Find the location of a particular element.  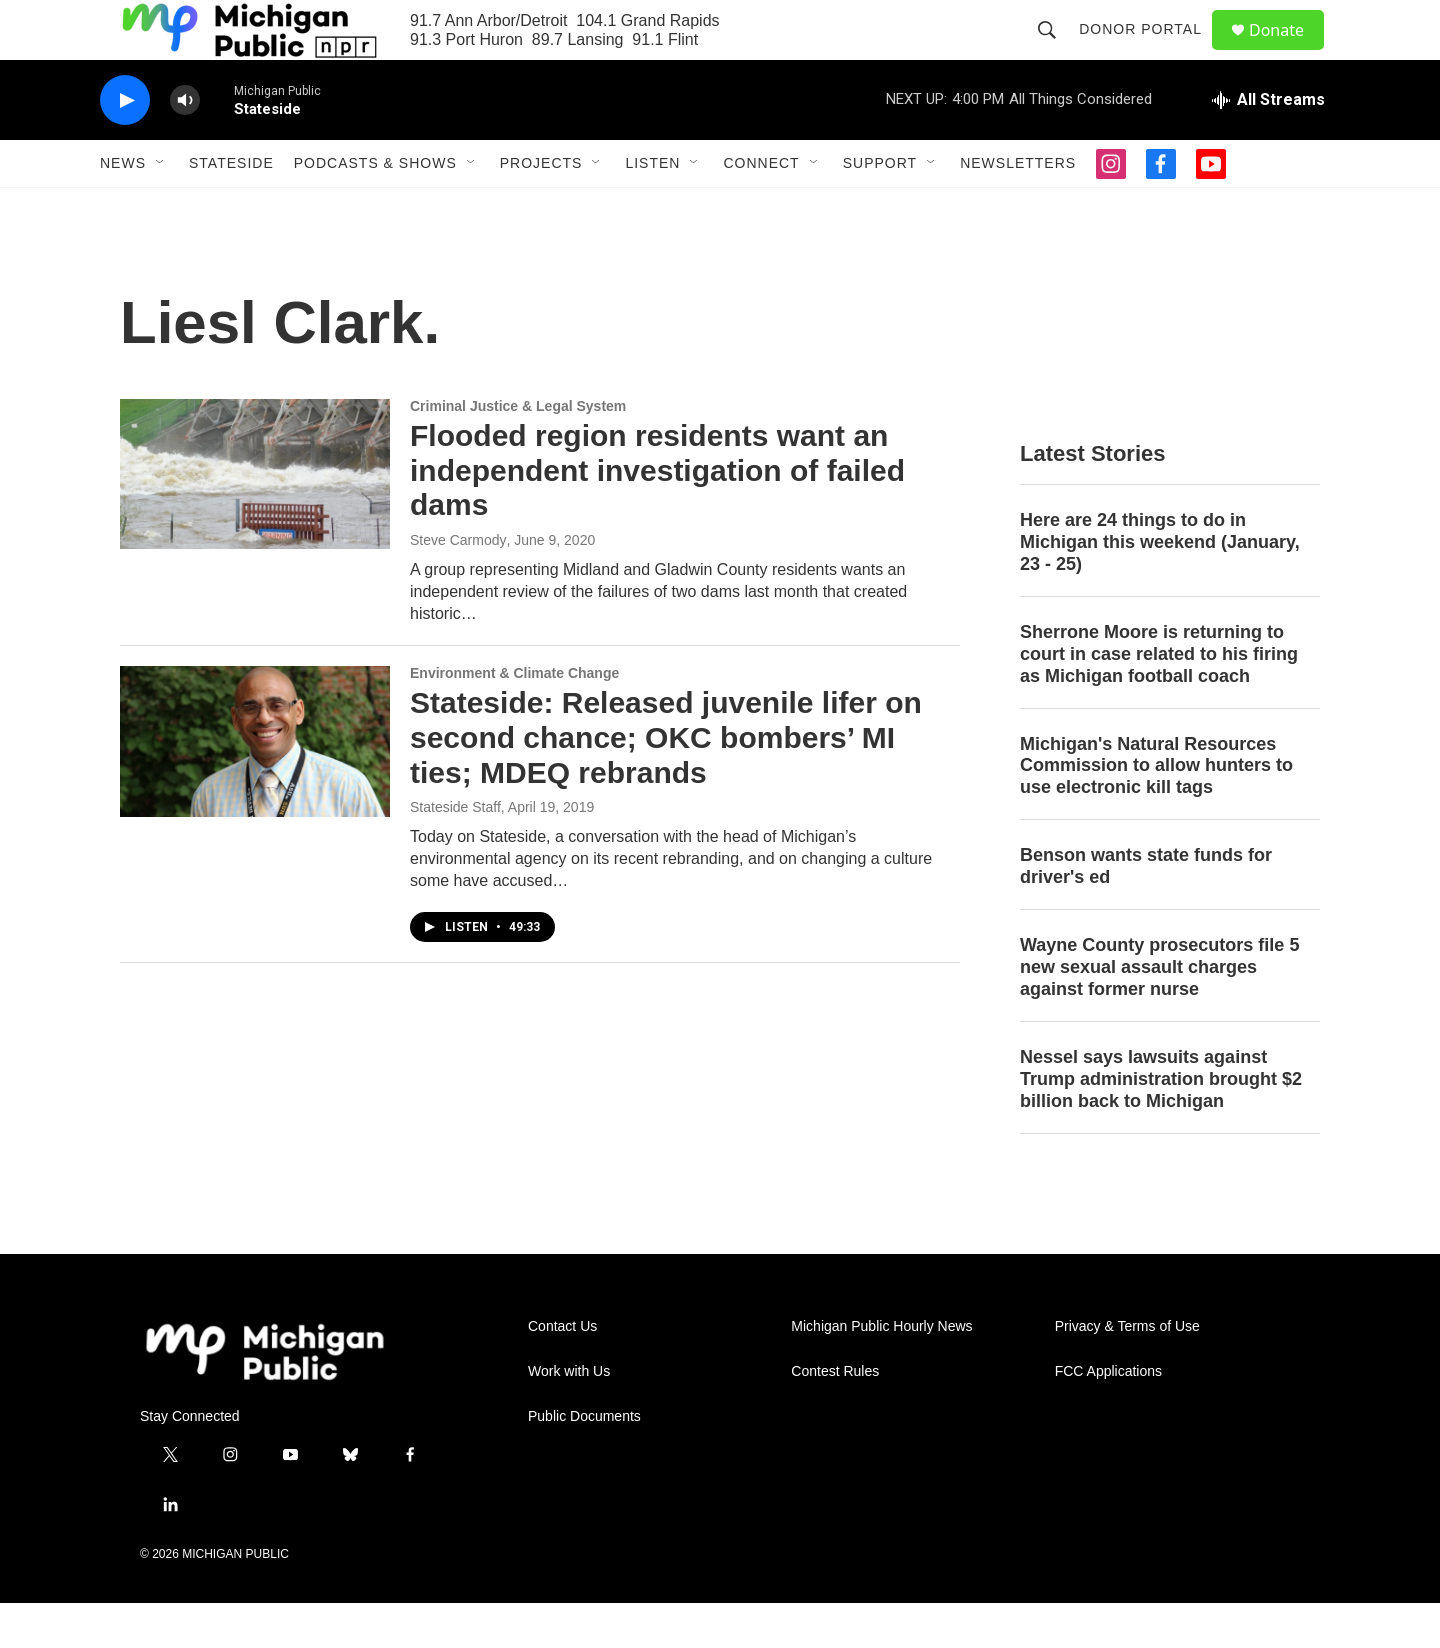

Sherrone Moore is returning to court in case related to his firing as Michigan football coach is located at coordinates (1159, 699).